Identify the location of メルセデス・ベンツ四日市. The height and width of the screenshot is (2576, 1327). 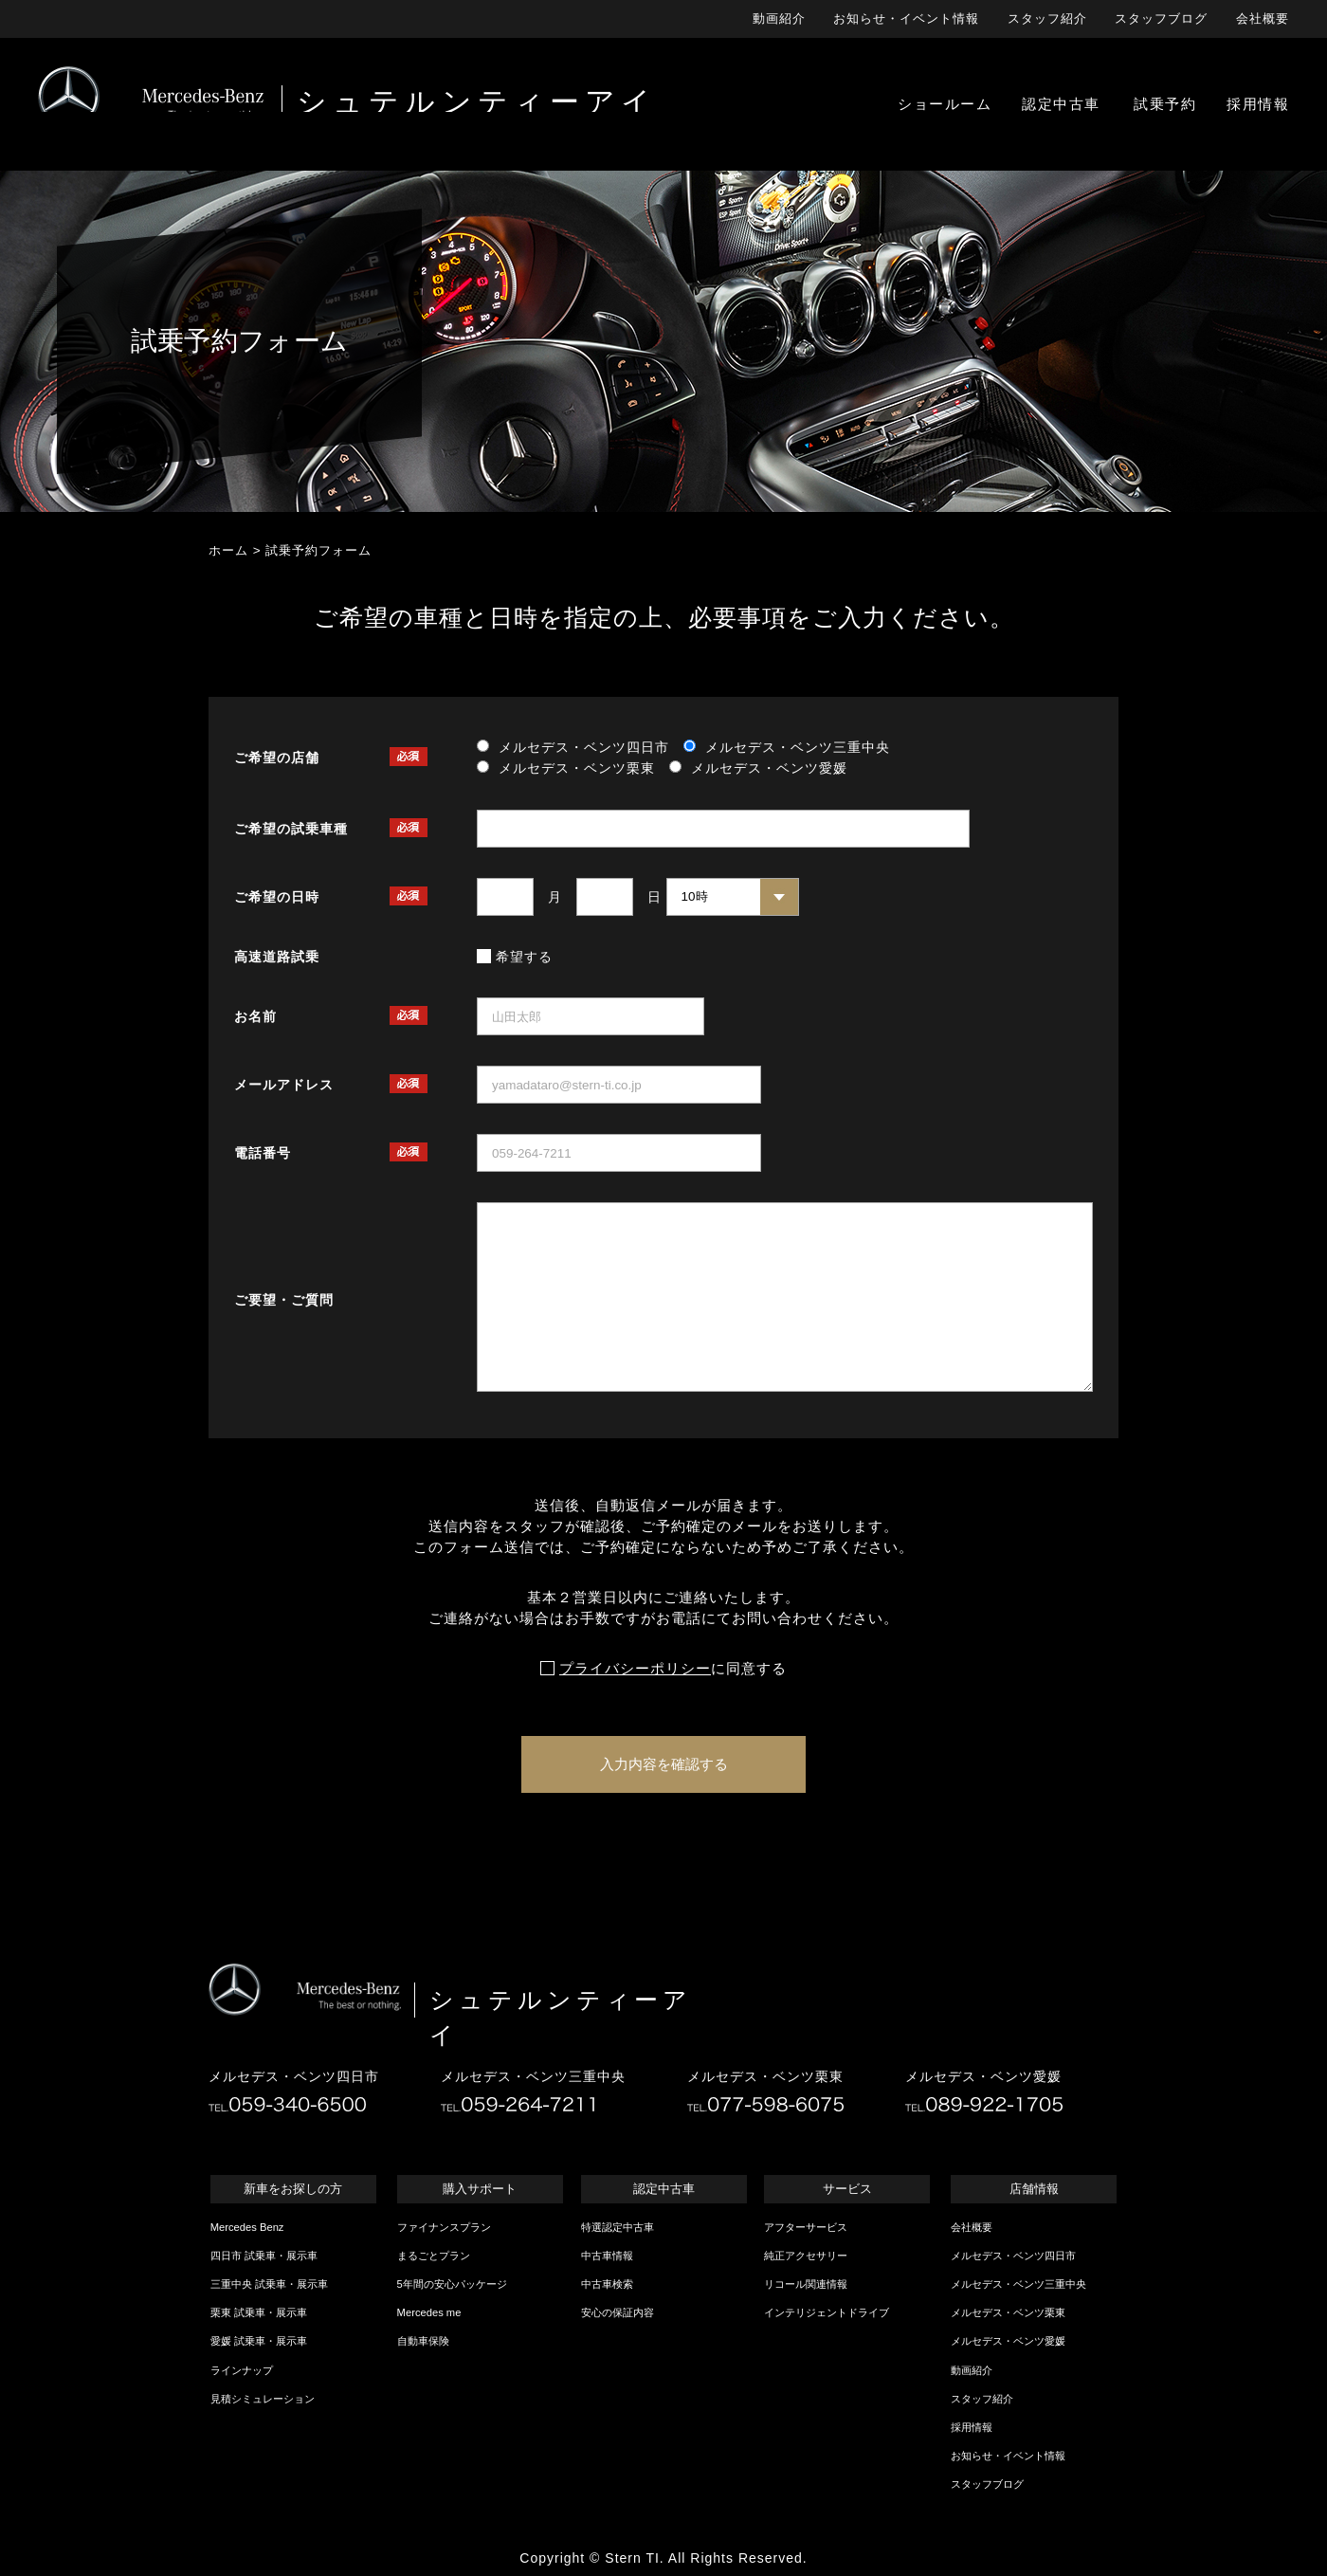
(1013, 2255).